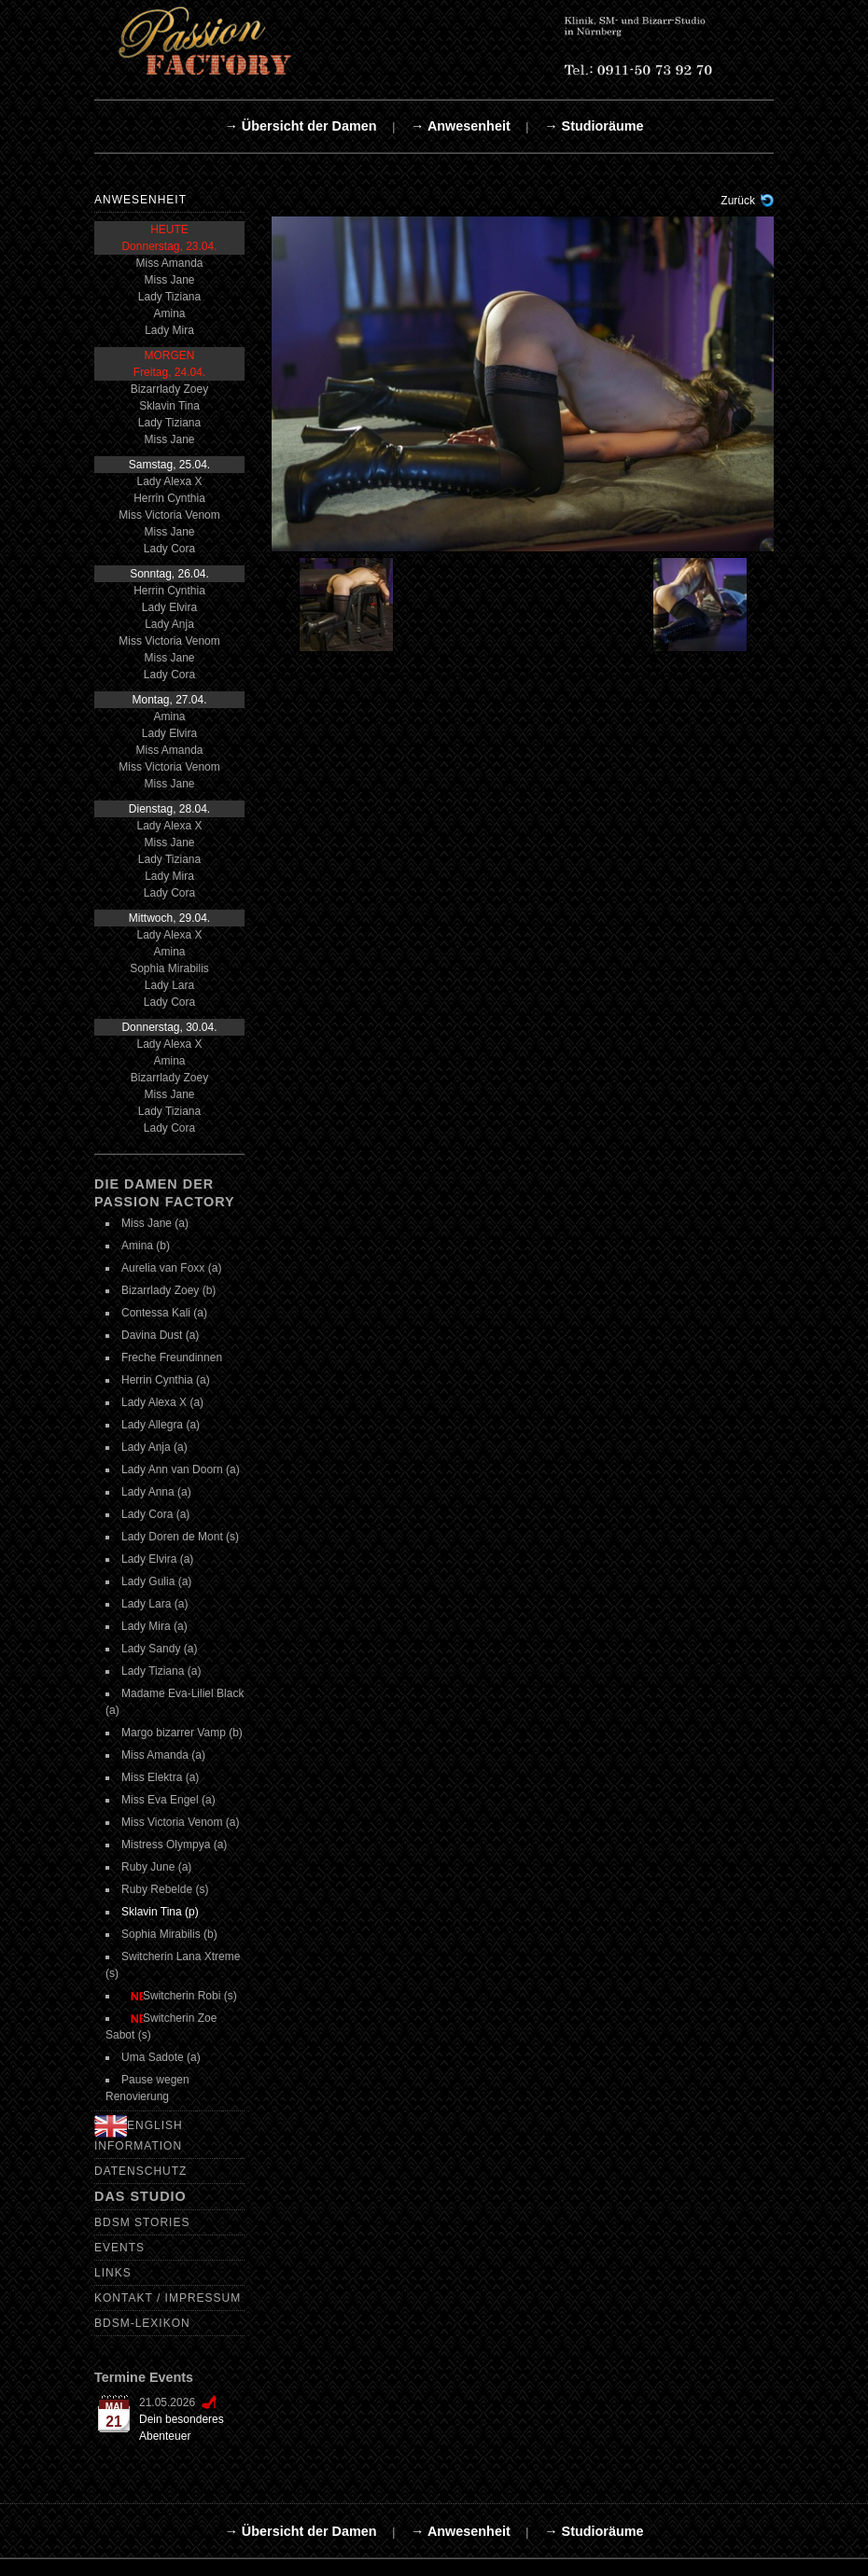  Describe the element at coordinates (169, 515) in the screenshot. I see `Miss Victoria Venom` at that location.